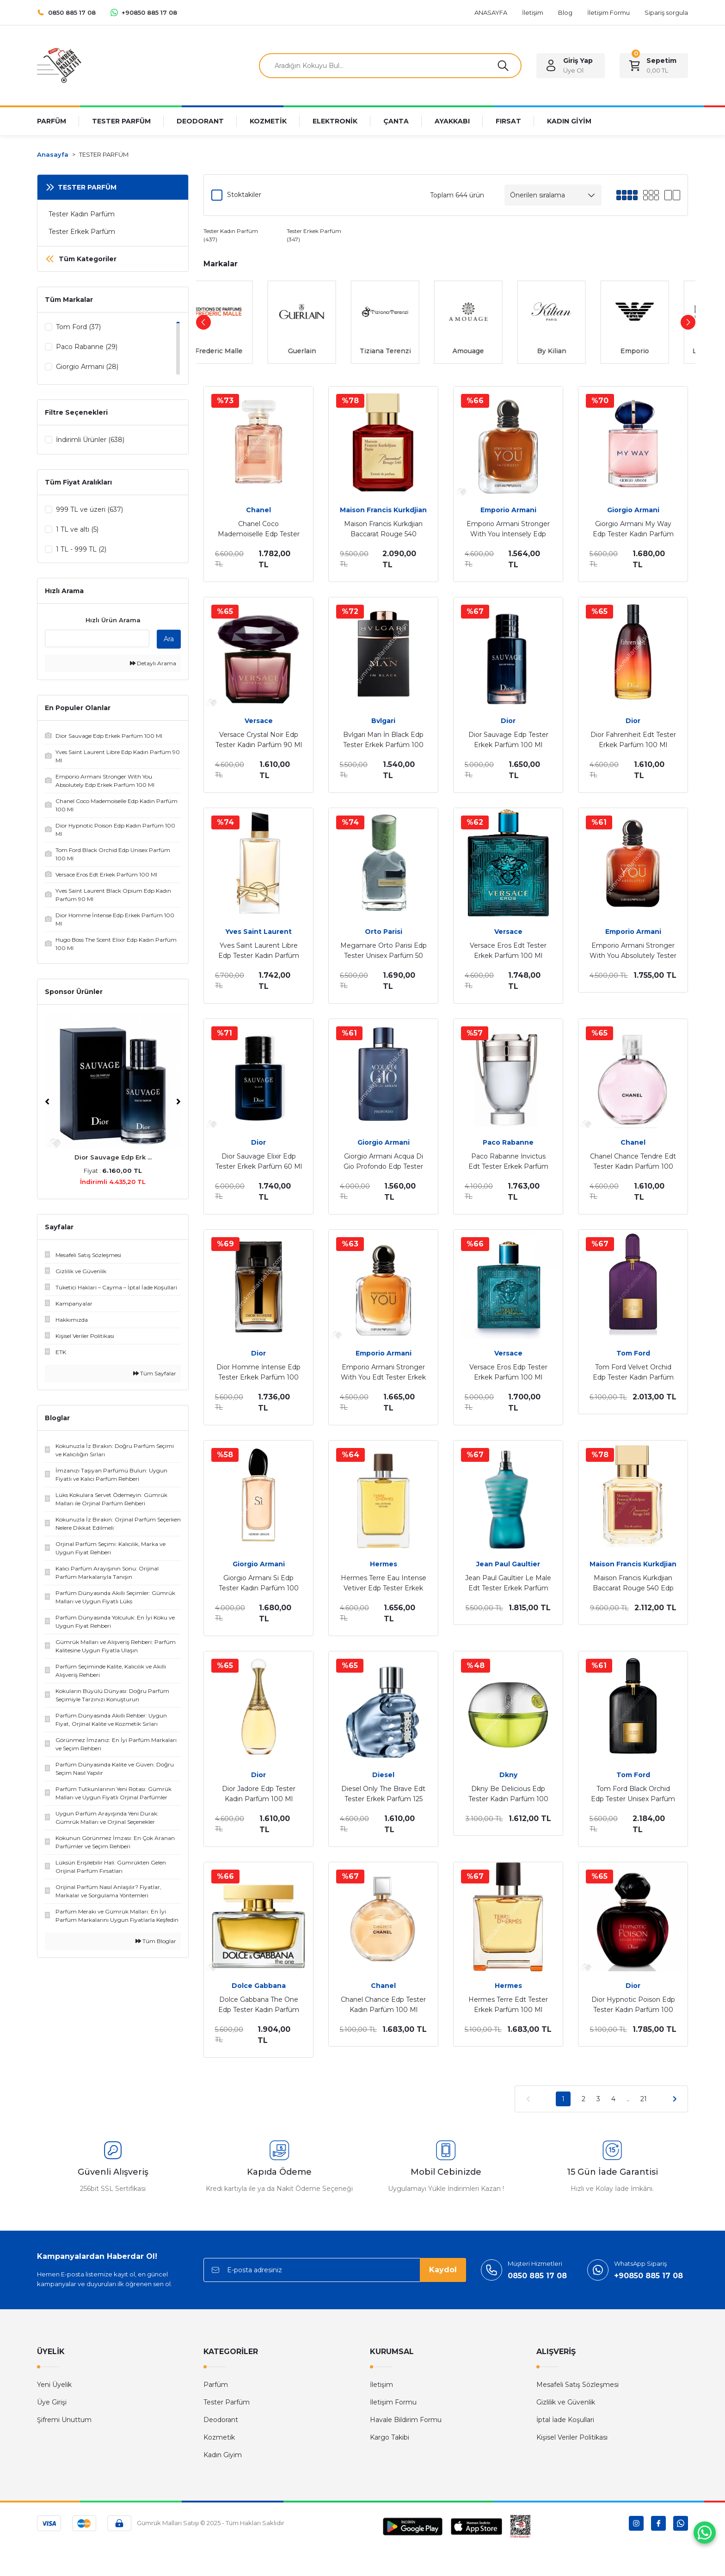 The image size is (725, 2576). Describe the element at coordinates (220, 2420) in the screenshot. I see `Deodorant` at that location.